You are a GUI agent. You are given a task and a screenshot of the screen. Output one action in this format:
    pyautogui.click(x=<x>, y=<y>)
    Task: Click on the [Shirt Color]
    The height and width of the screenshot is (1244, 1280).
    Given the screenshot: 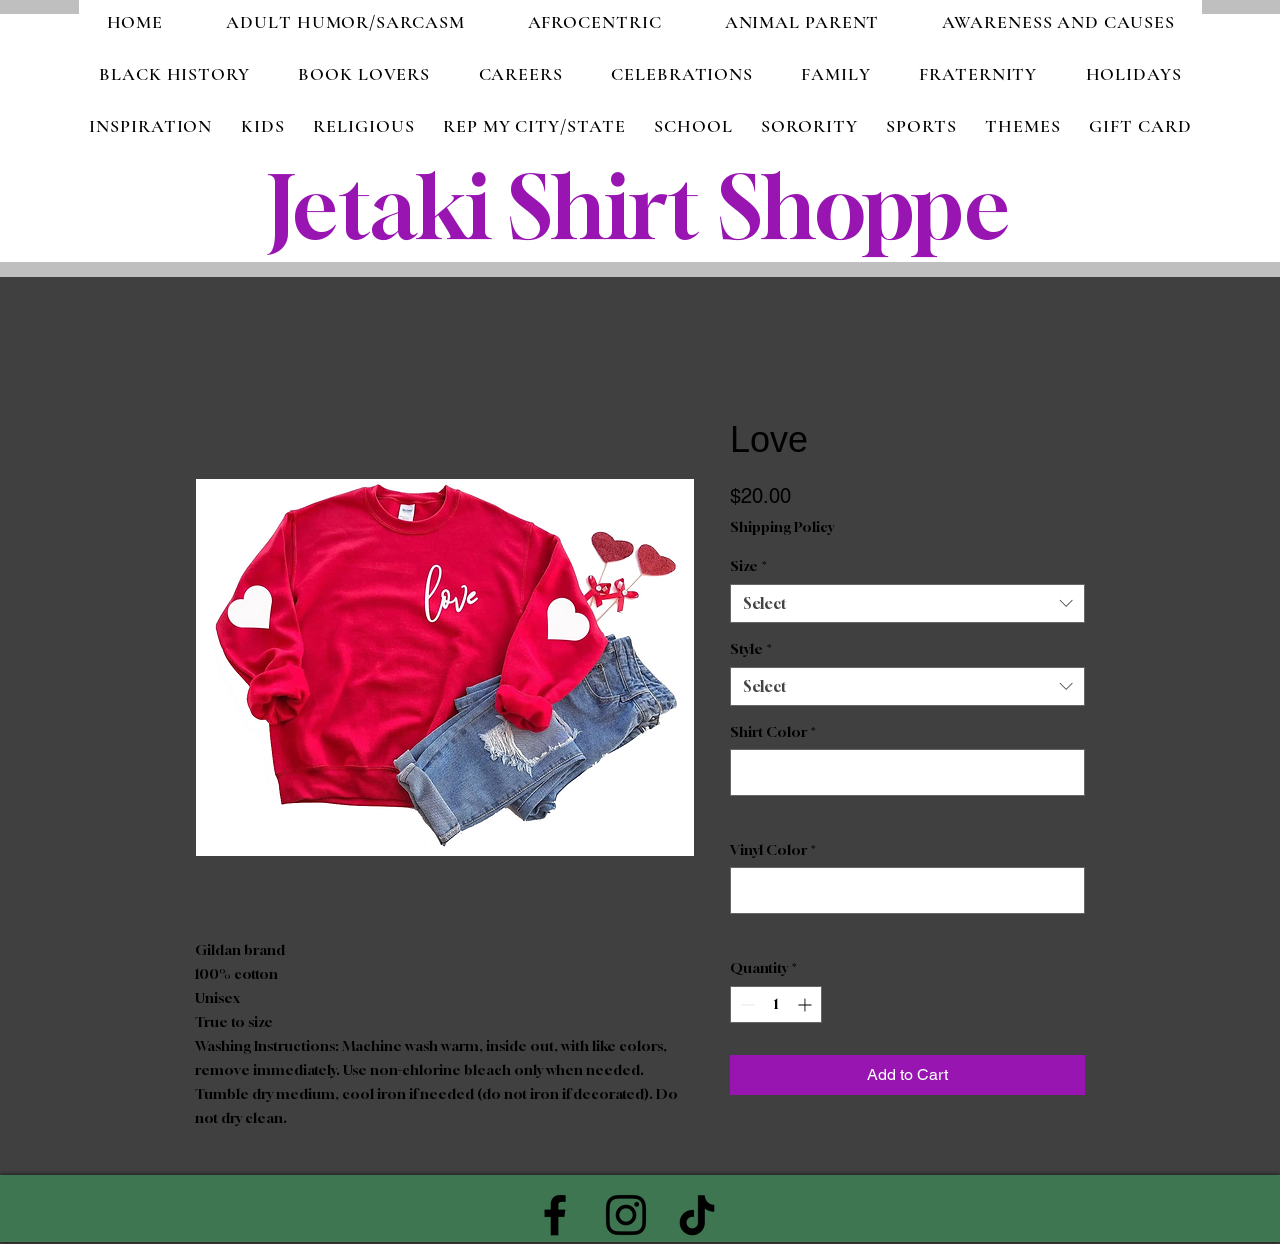 What is the action you would take?
    pyautogui.click(x=907, y=772)
    